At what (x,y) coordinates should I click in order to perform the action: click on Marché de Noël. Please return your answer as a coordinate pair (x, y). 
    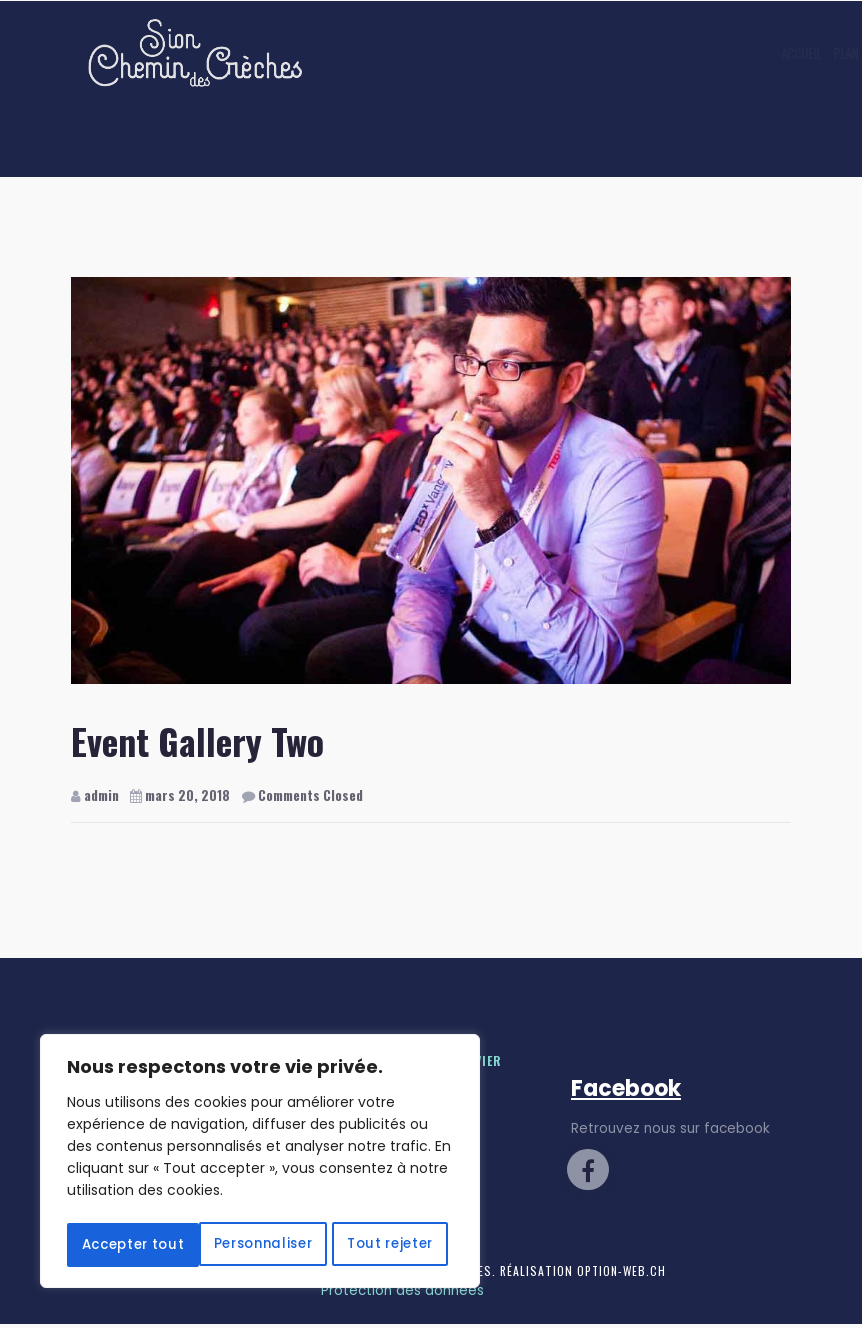
    Looking at the image, I should click on (743, 53).